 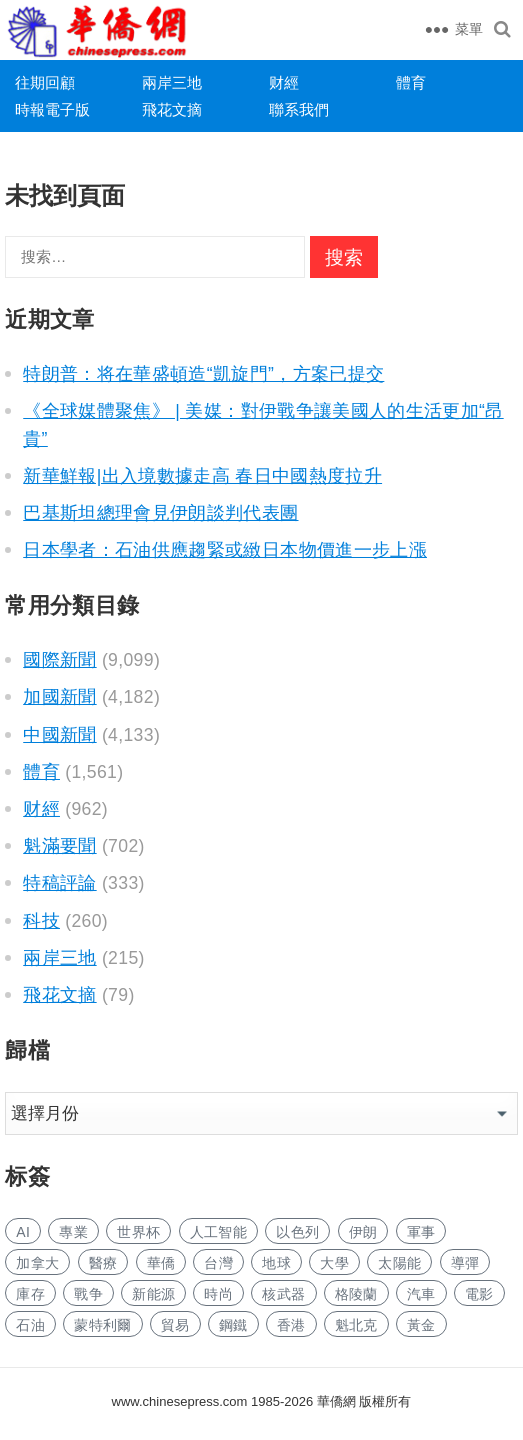 I want to click on 導彈 [导弹 (219 项)], so click(x=465, y=1263).